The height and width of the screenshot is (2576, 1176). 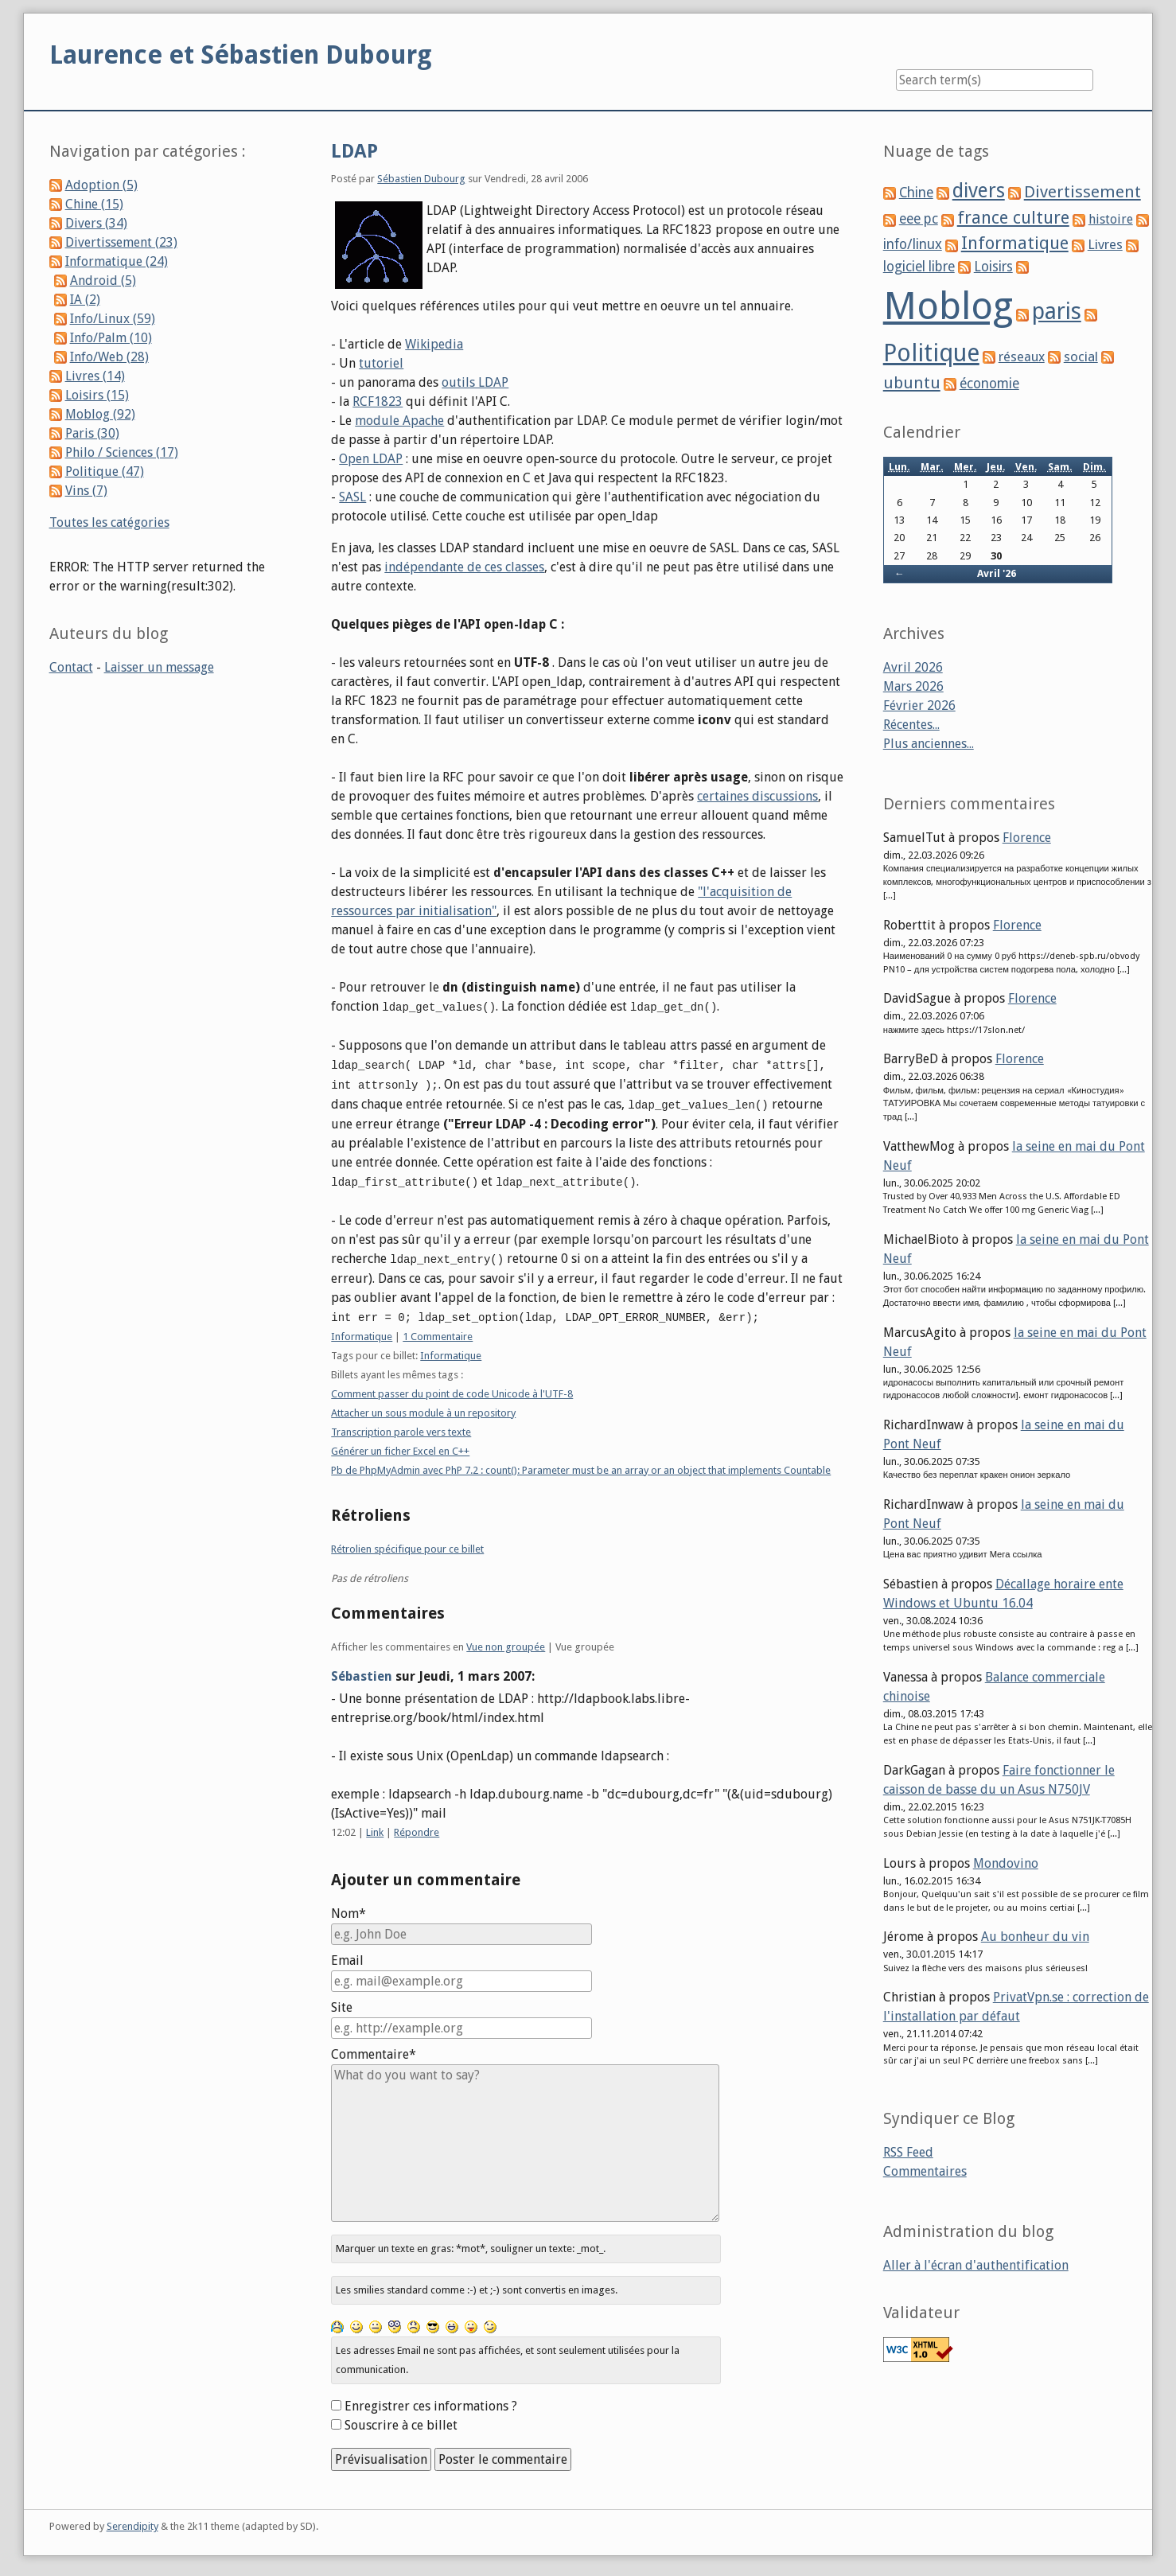 I want to click on Vue non groupée, so click(x=505, y=1641).